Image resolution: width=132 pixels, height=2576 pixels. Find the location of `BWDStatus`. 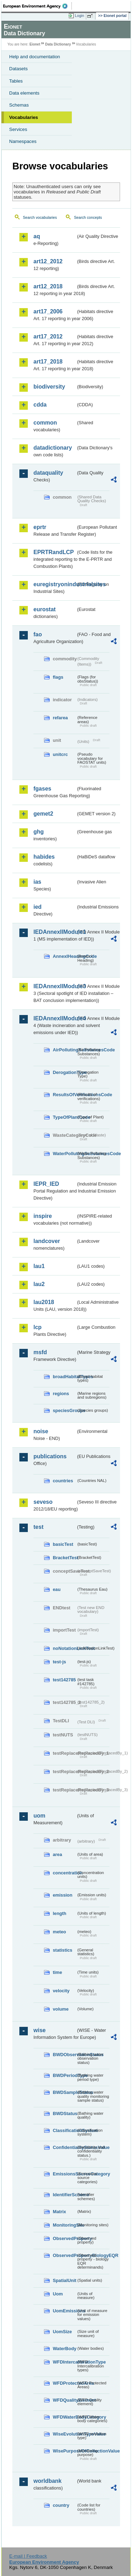

BWDStatus is located at coordinates (64, 2113).